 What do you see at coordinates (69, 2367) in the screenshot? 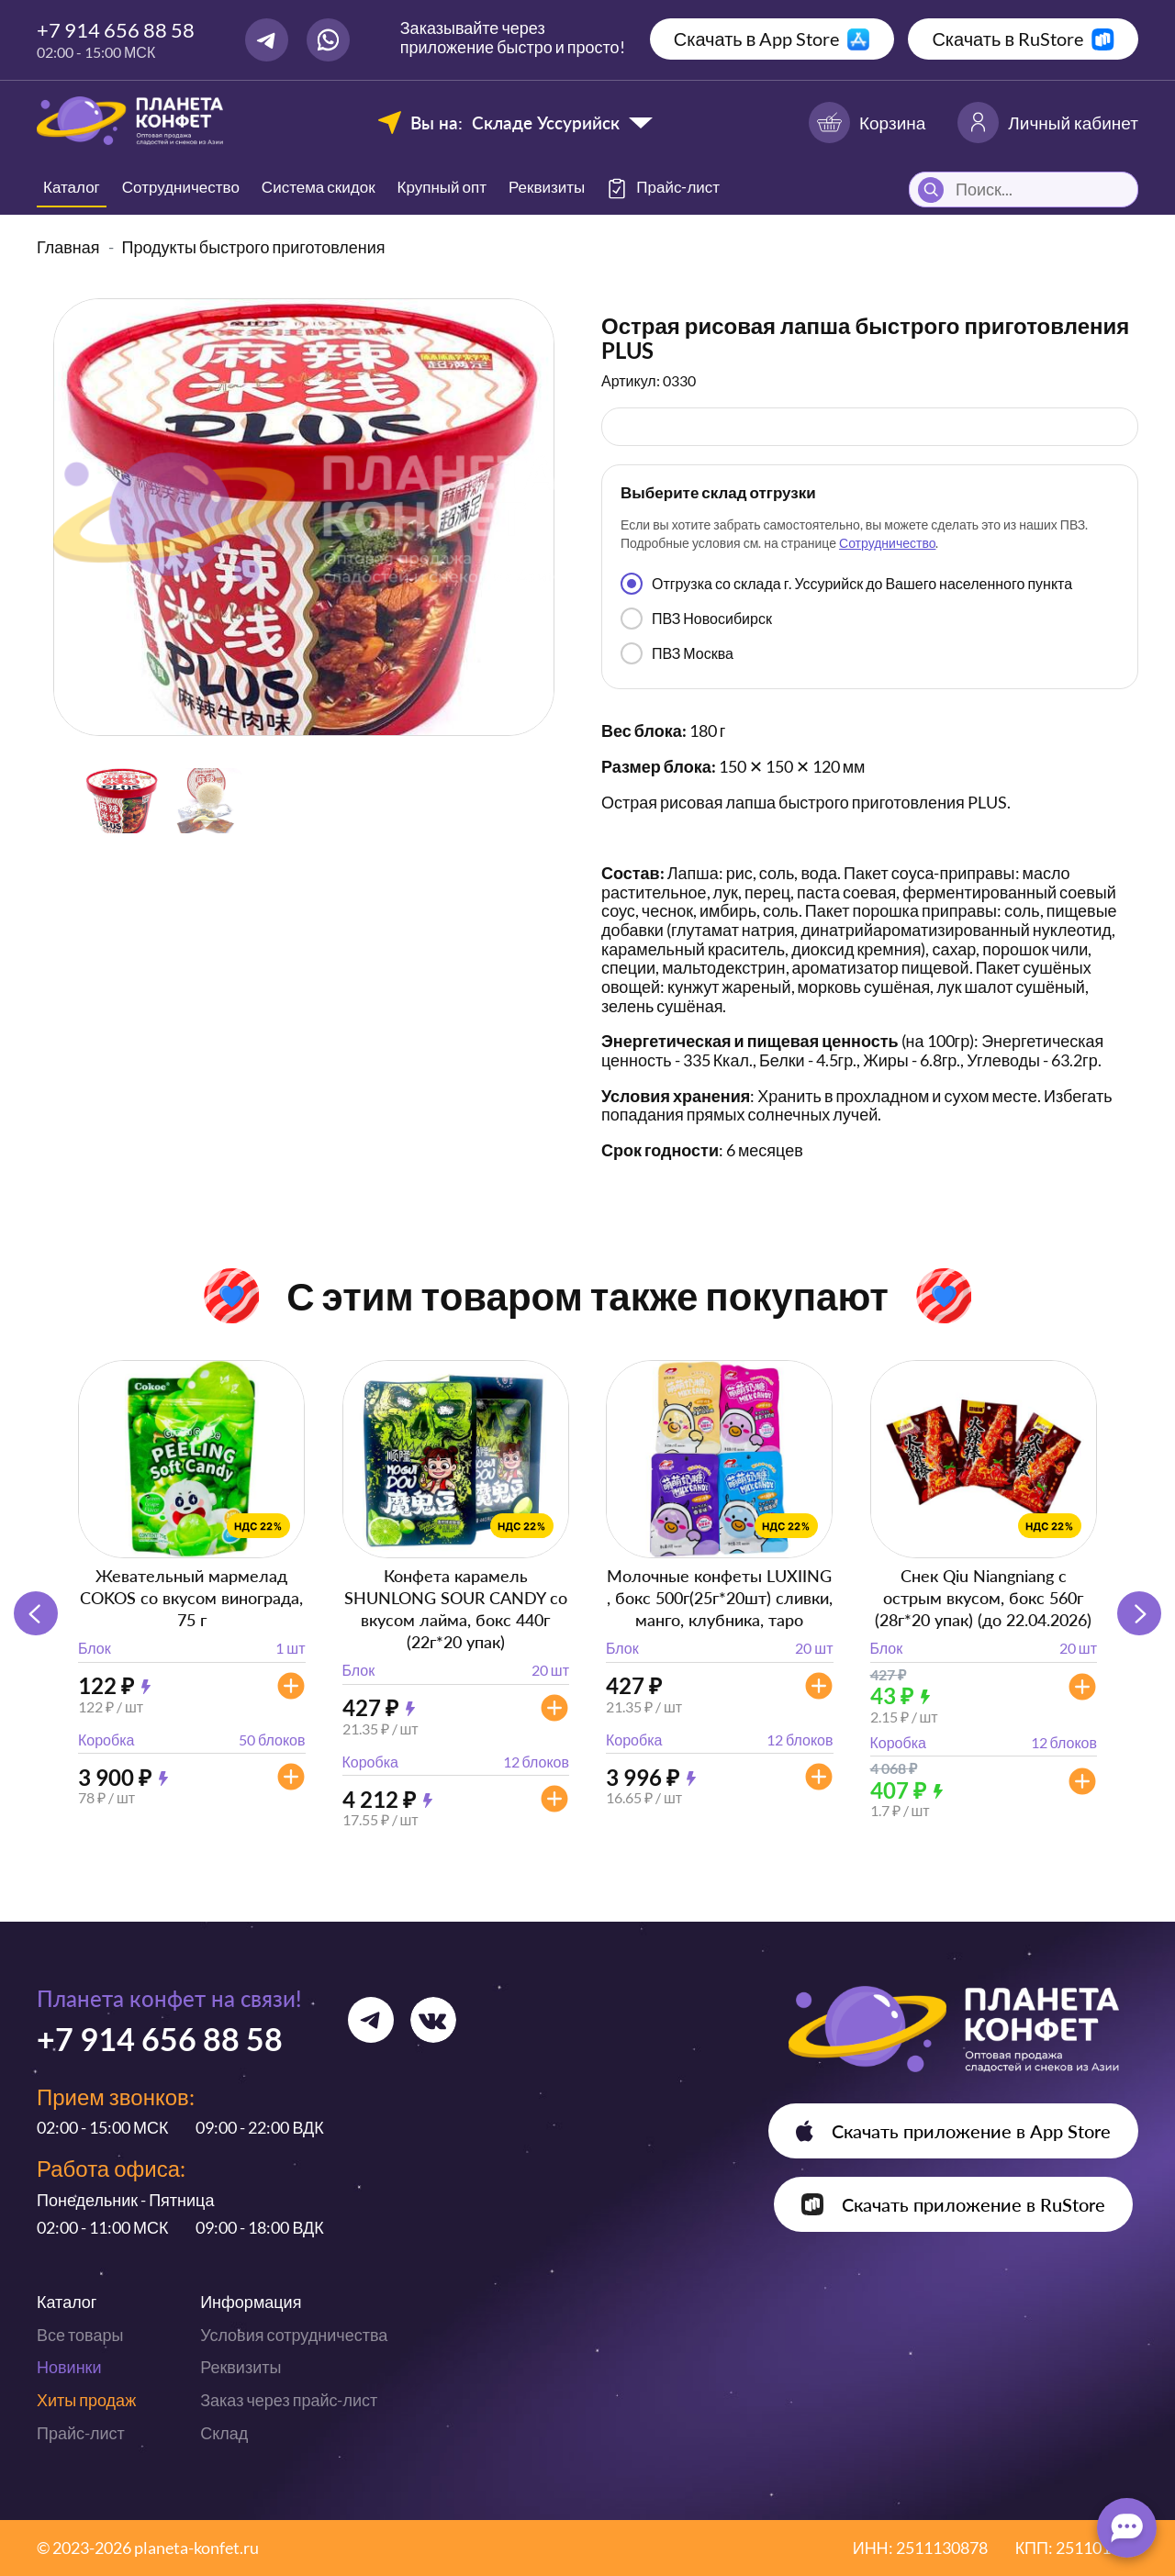
I see `Новинки` at bounding box center [69, 2367].